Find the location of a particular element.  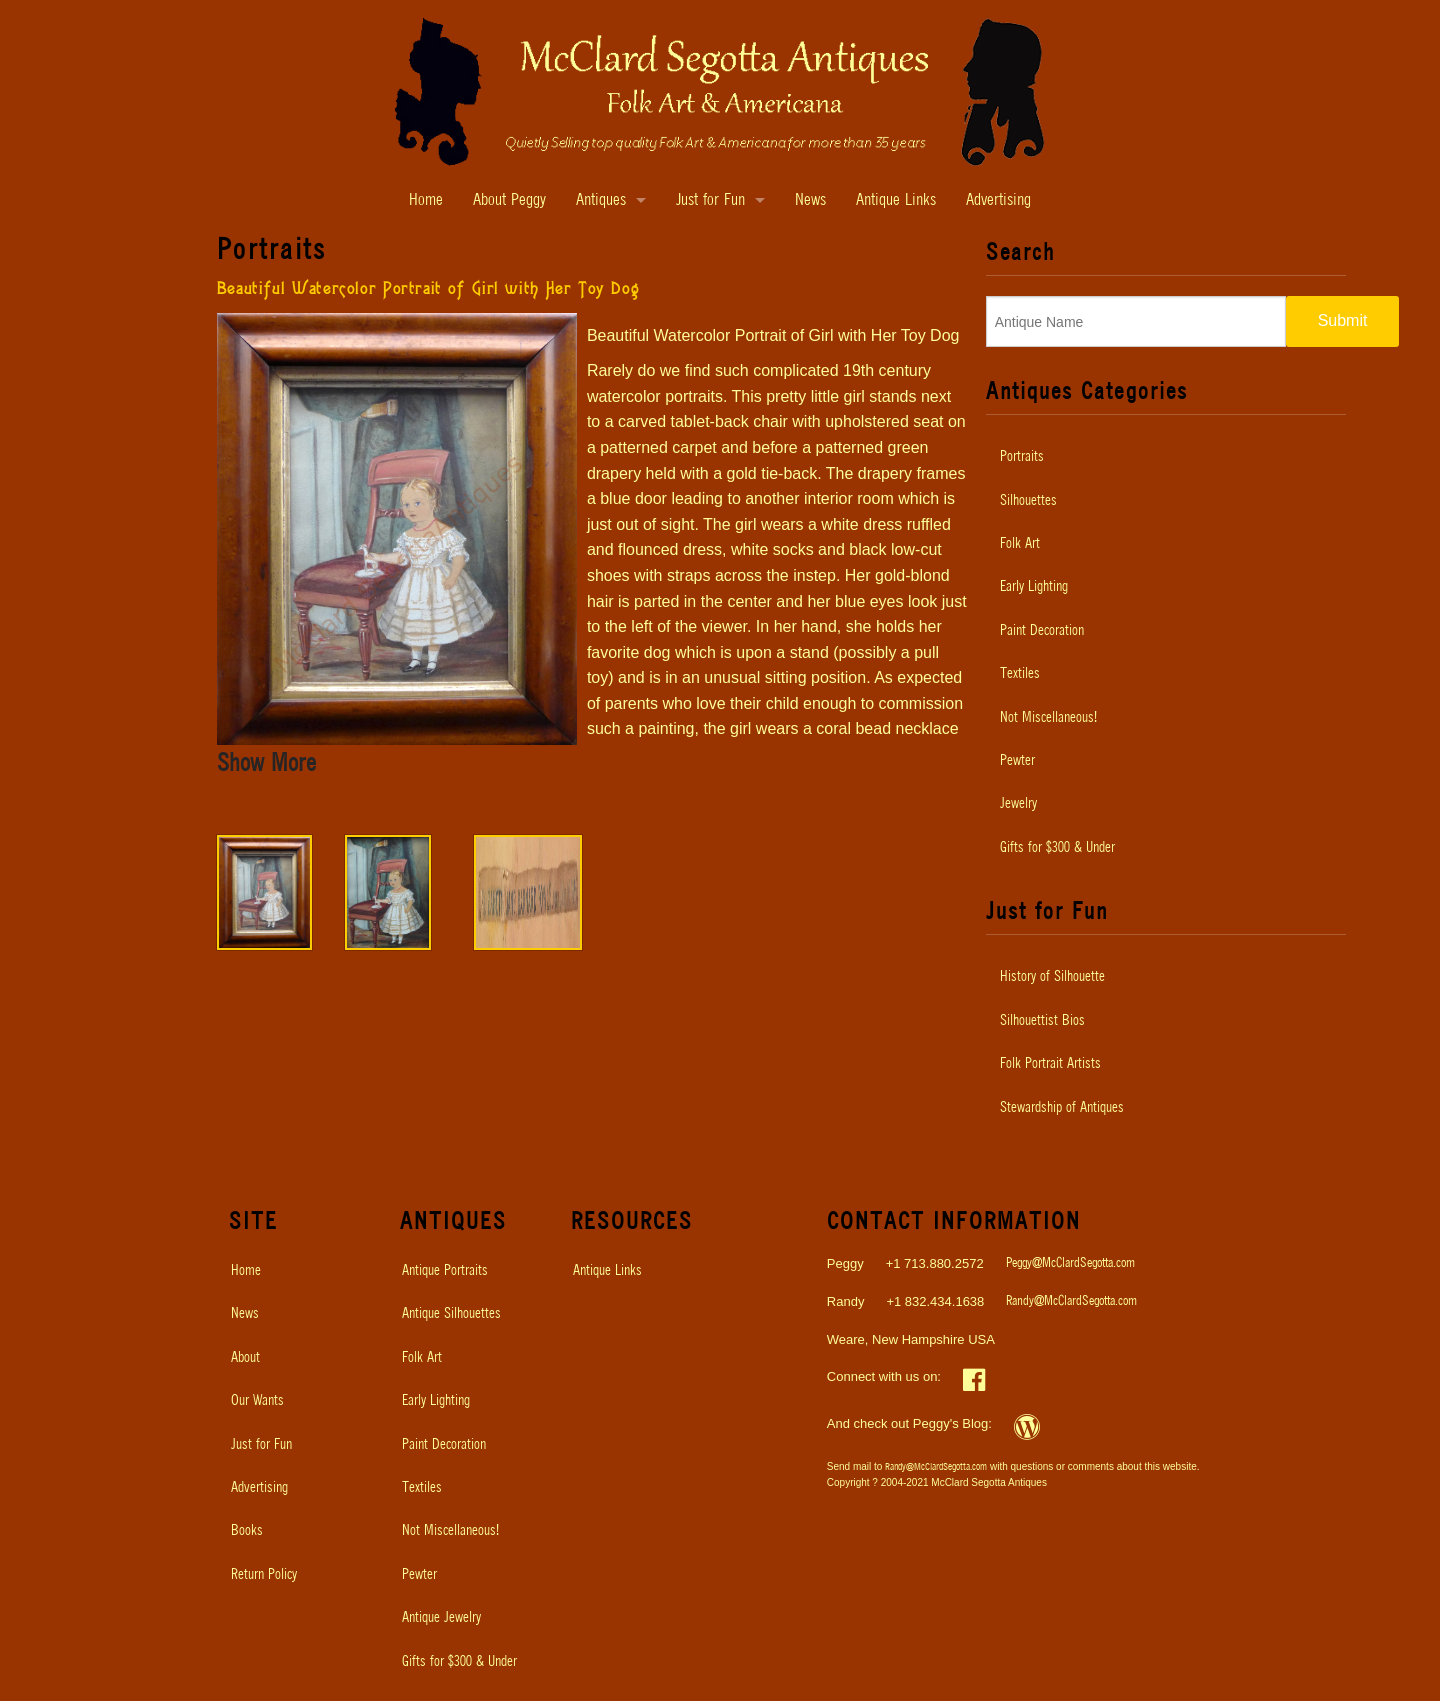

News is located at coordinates (810, 200).